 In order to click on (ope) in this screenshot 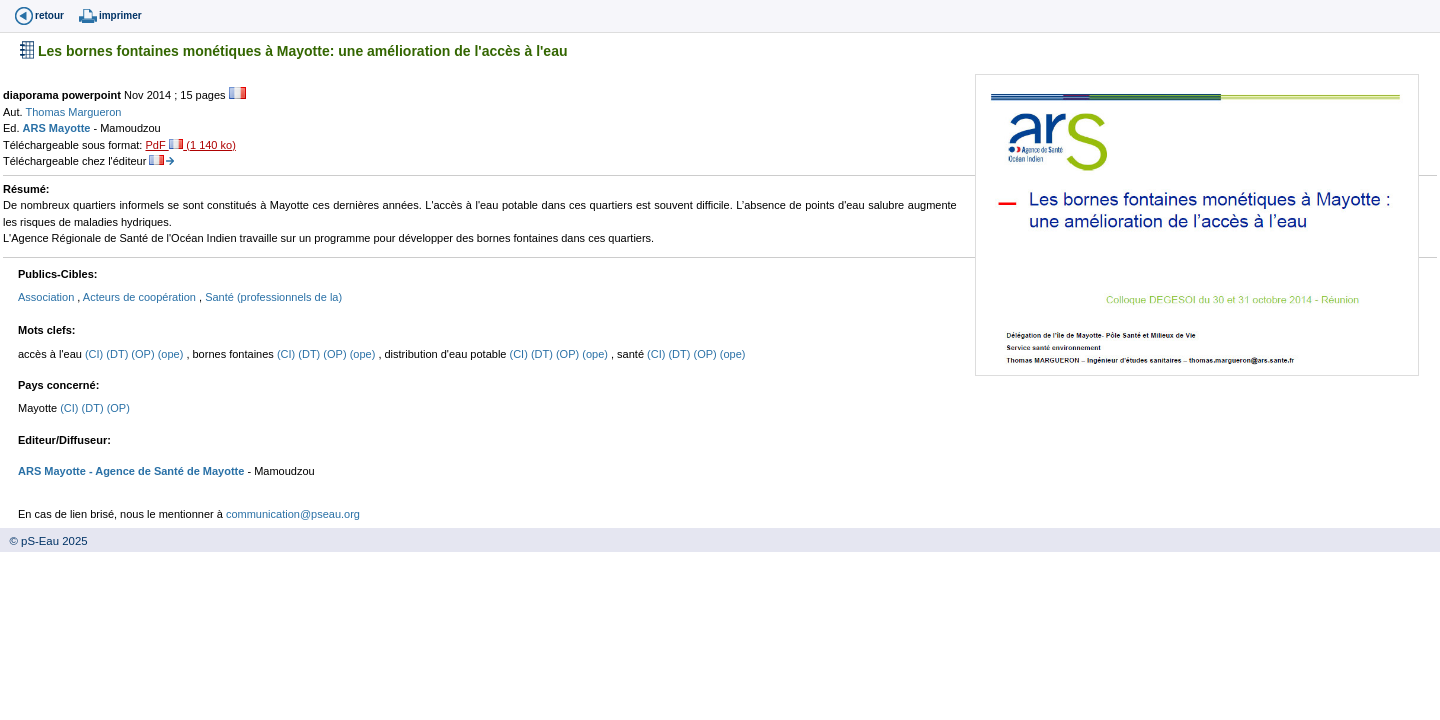, I will do `click(172, 354)`.